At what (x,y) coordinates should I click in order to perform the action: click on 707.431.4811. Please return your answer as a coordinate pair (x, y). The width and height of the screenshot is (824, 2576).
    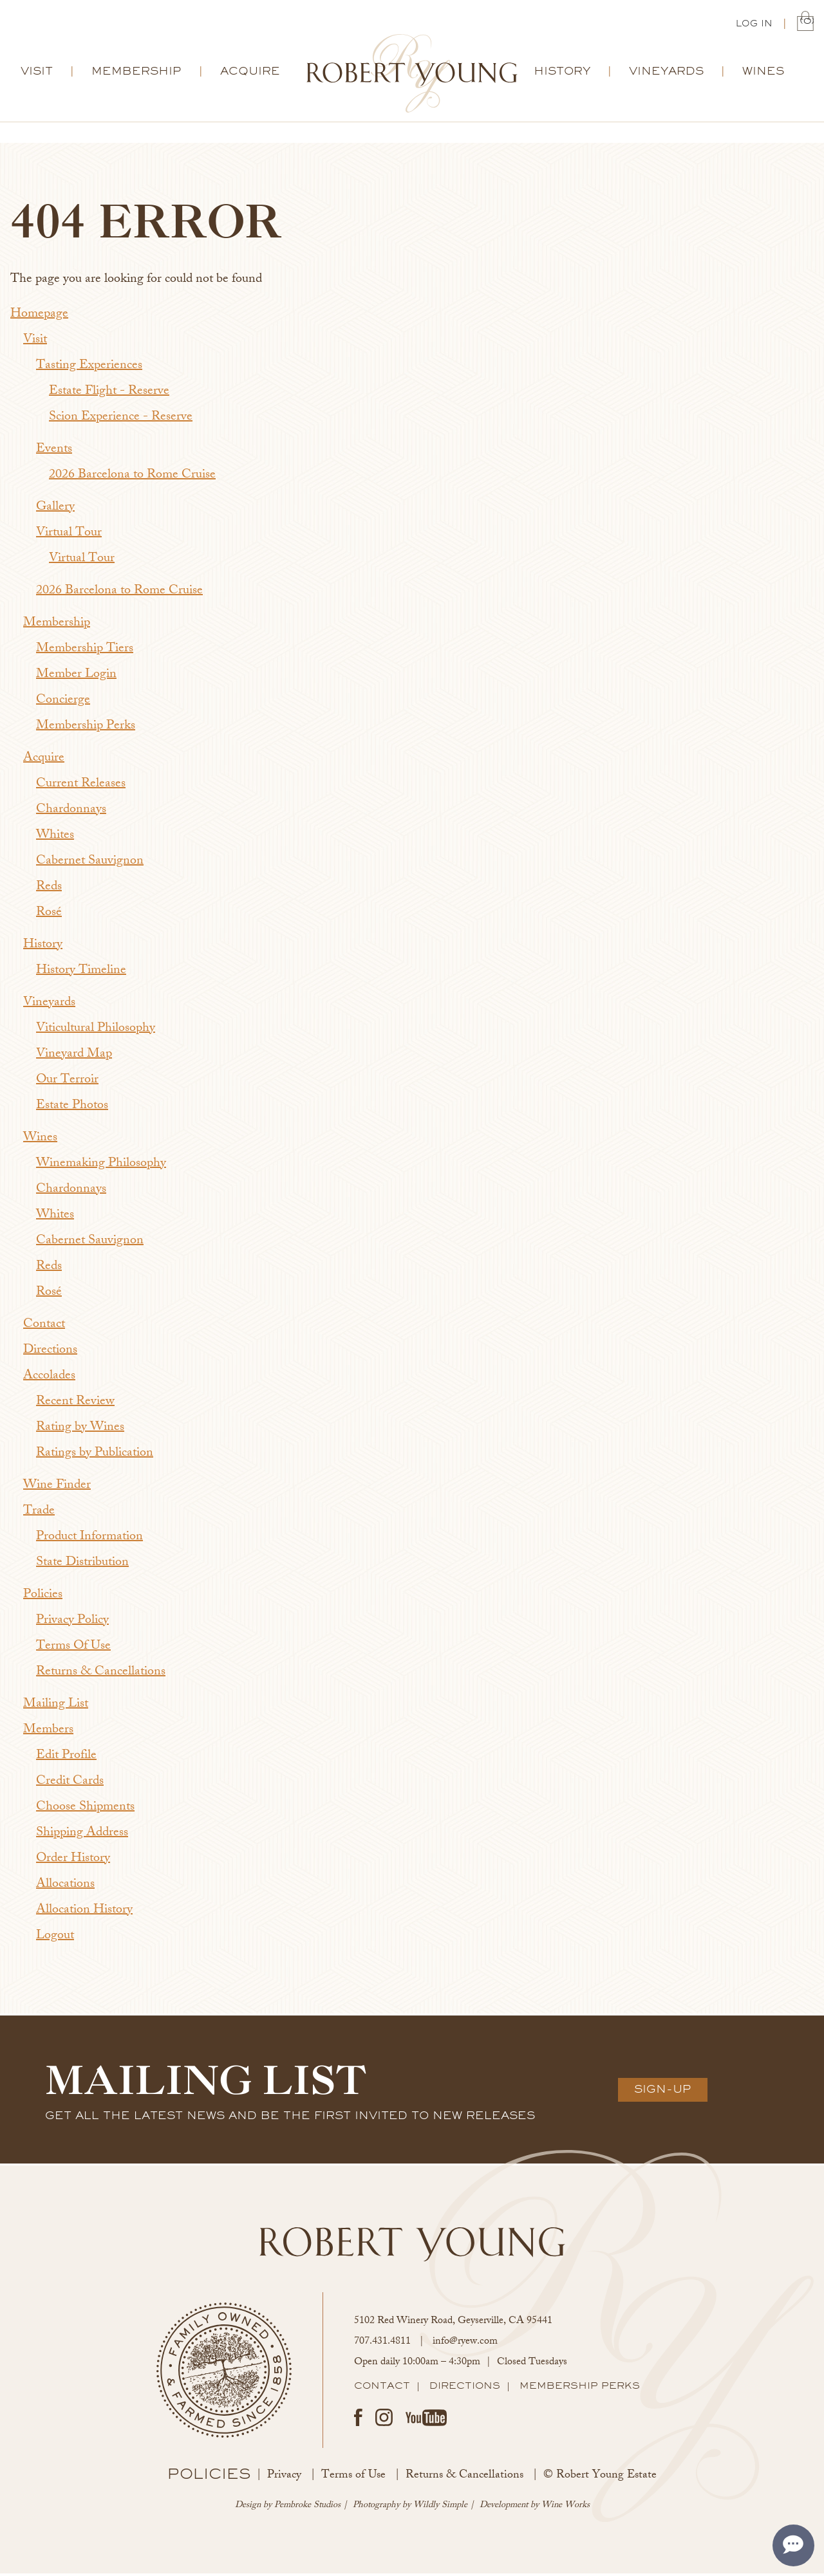
    Looking at the image, I should click on (382, 2344).